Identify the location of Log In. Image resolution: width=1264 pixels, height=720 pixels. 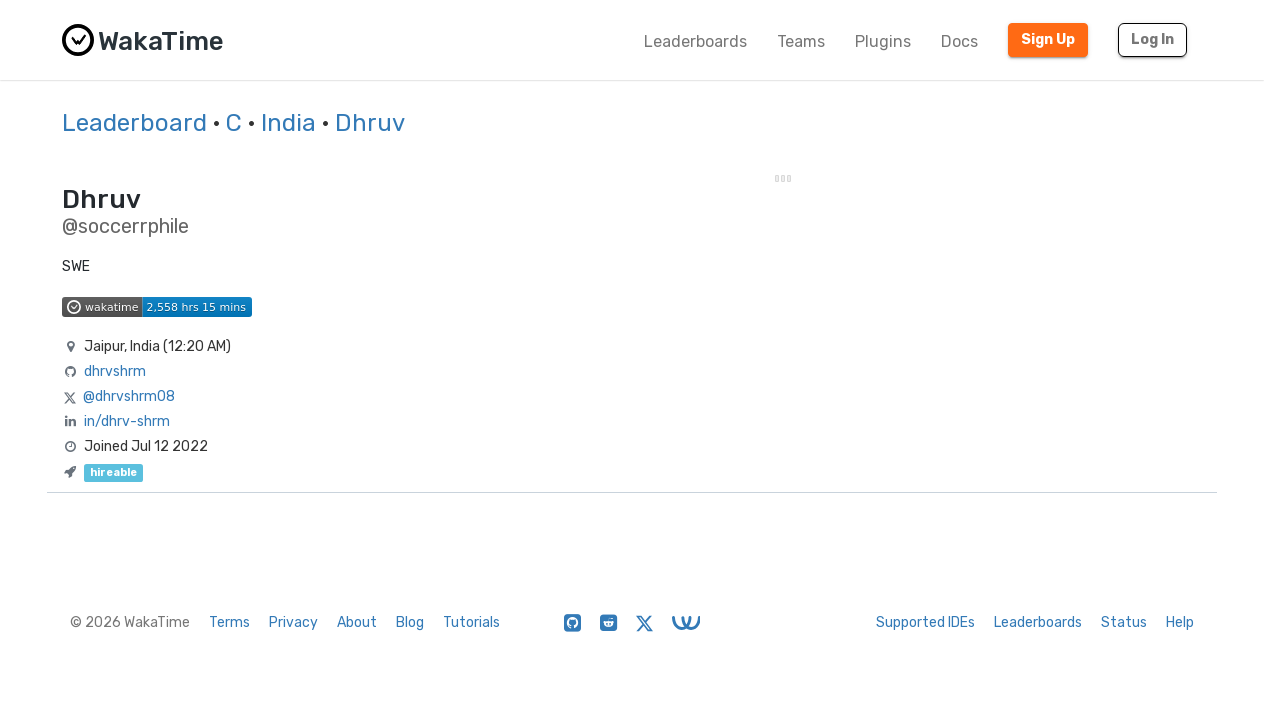
(1152, 39).